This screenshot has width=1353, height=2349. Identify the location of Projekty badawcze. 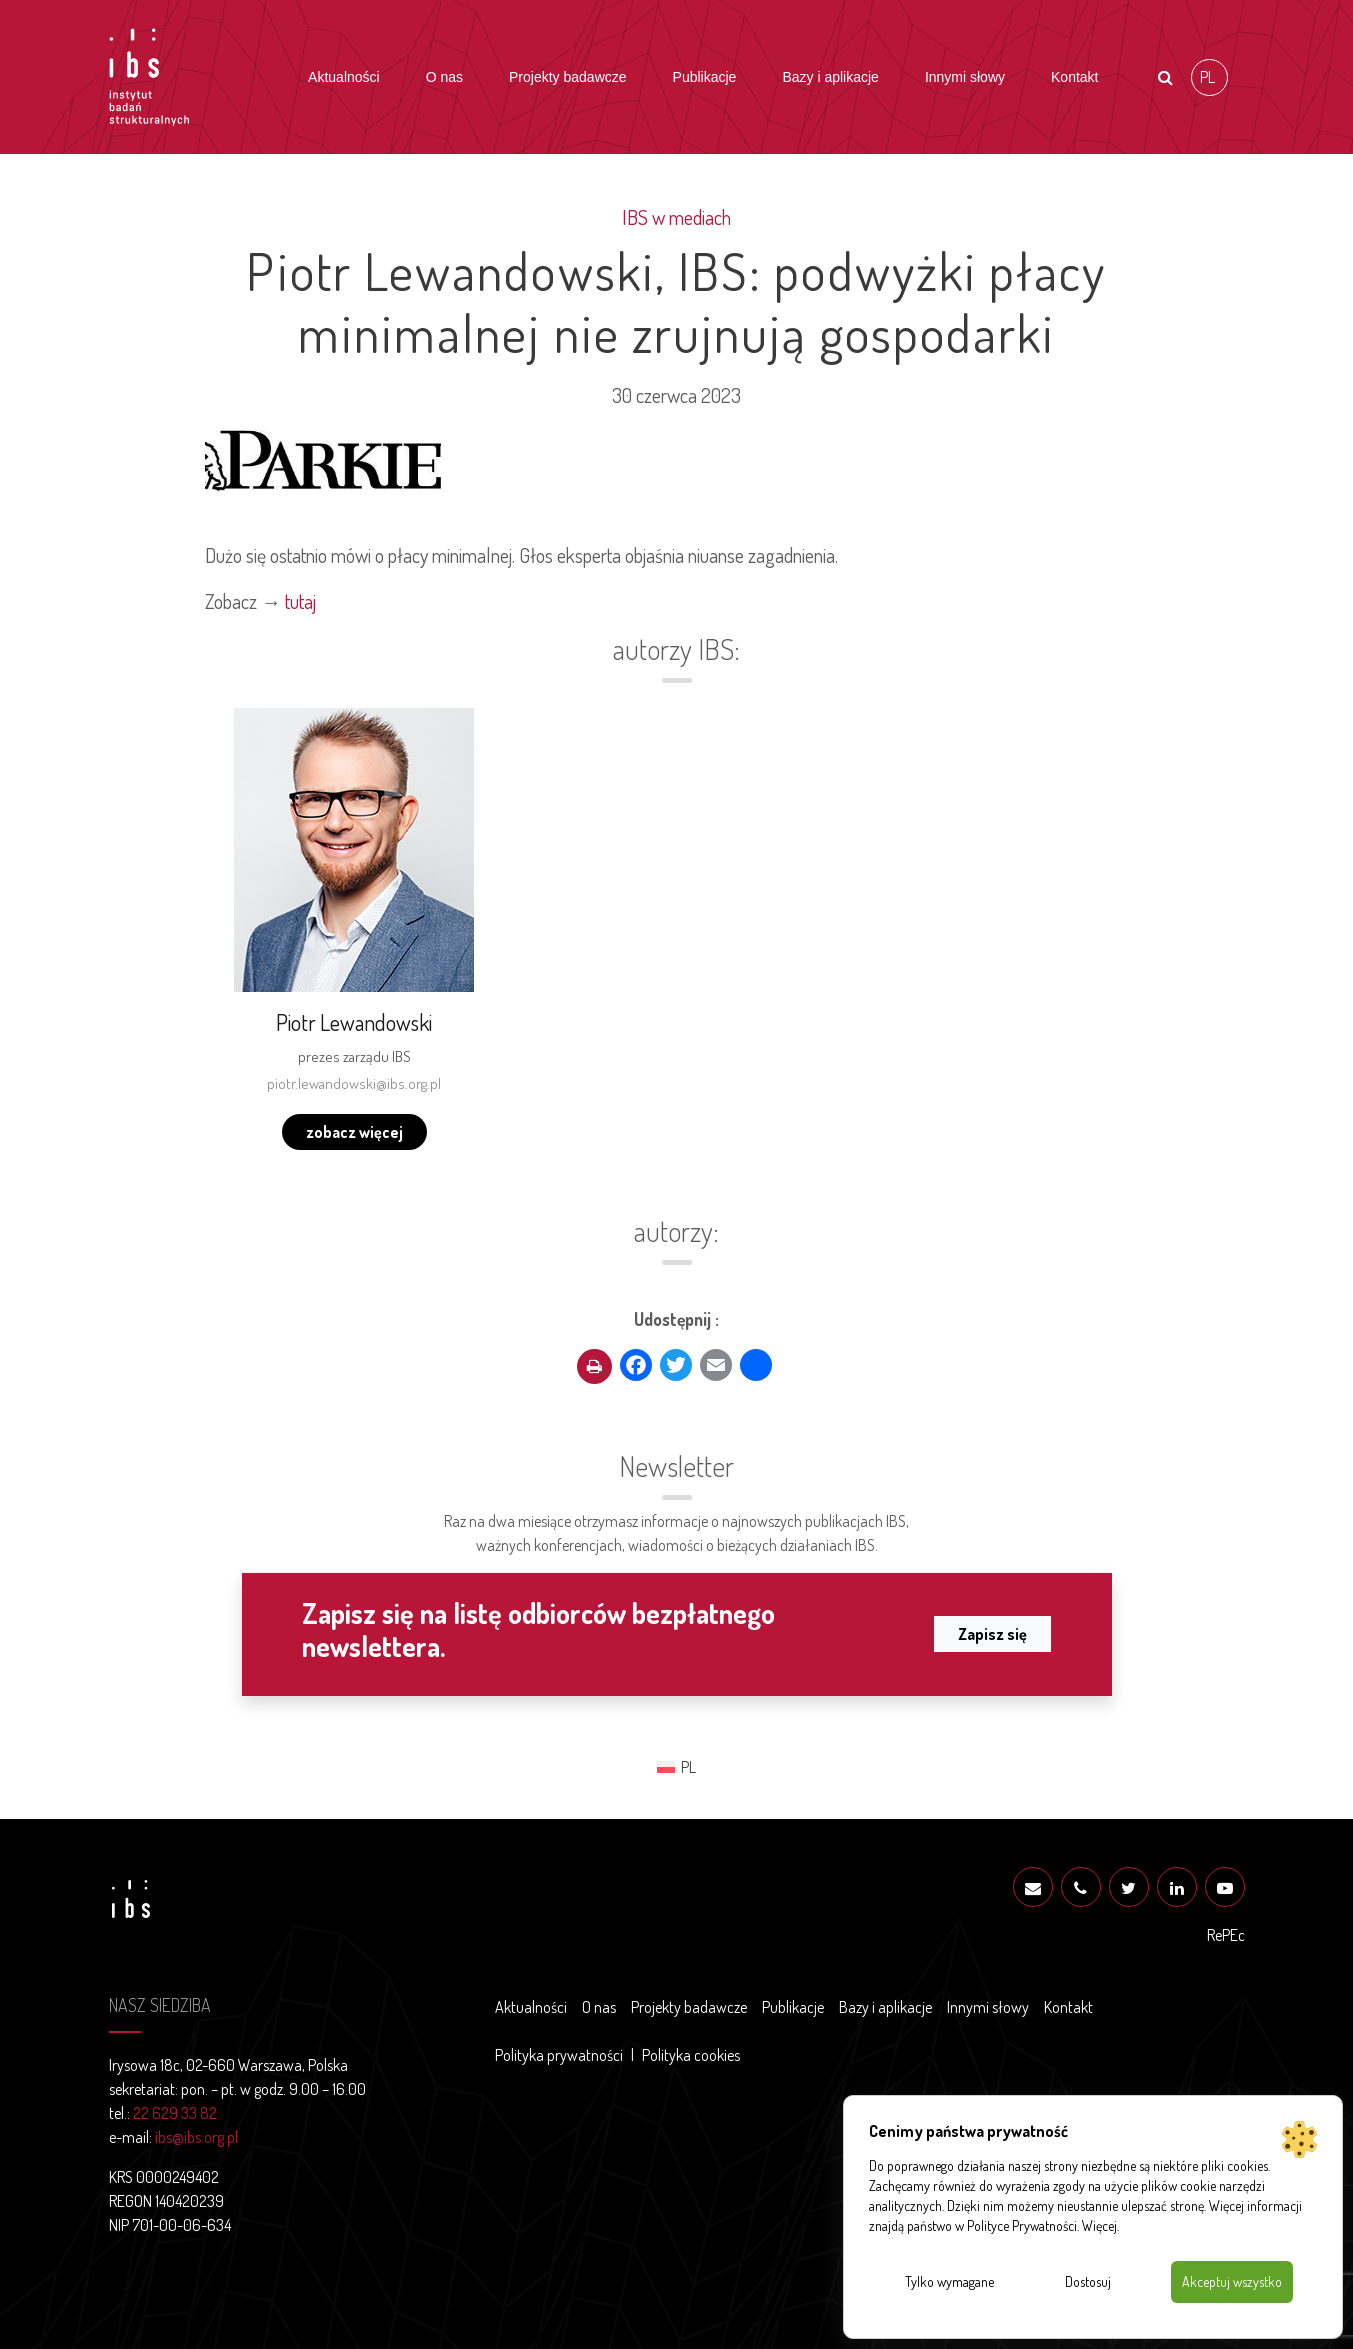
(568, 77).